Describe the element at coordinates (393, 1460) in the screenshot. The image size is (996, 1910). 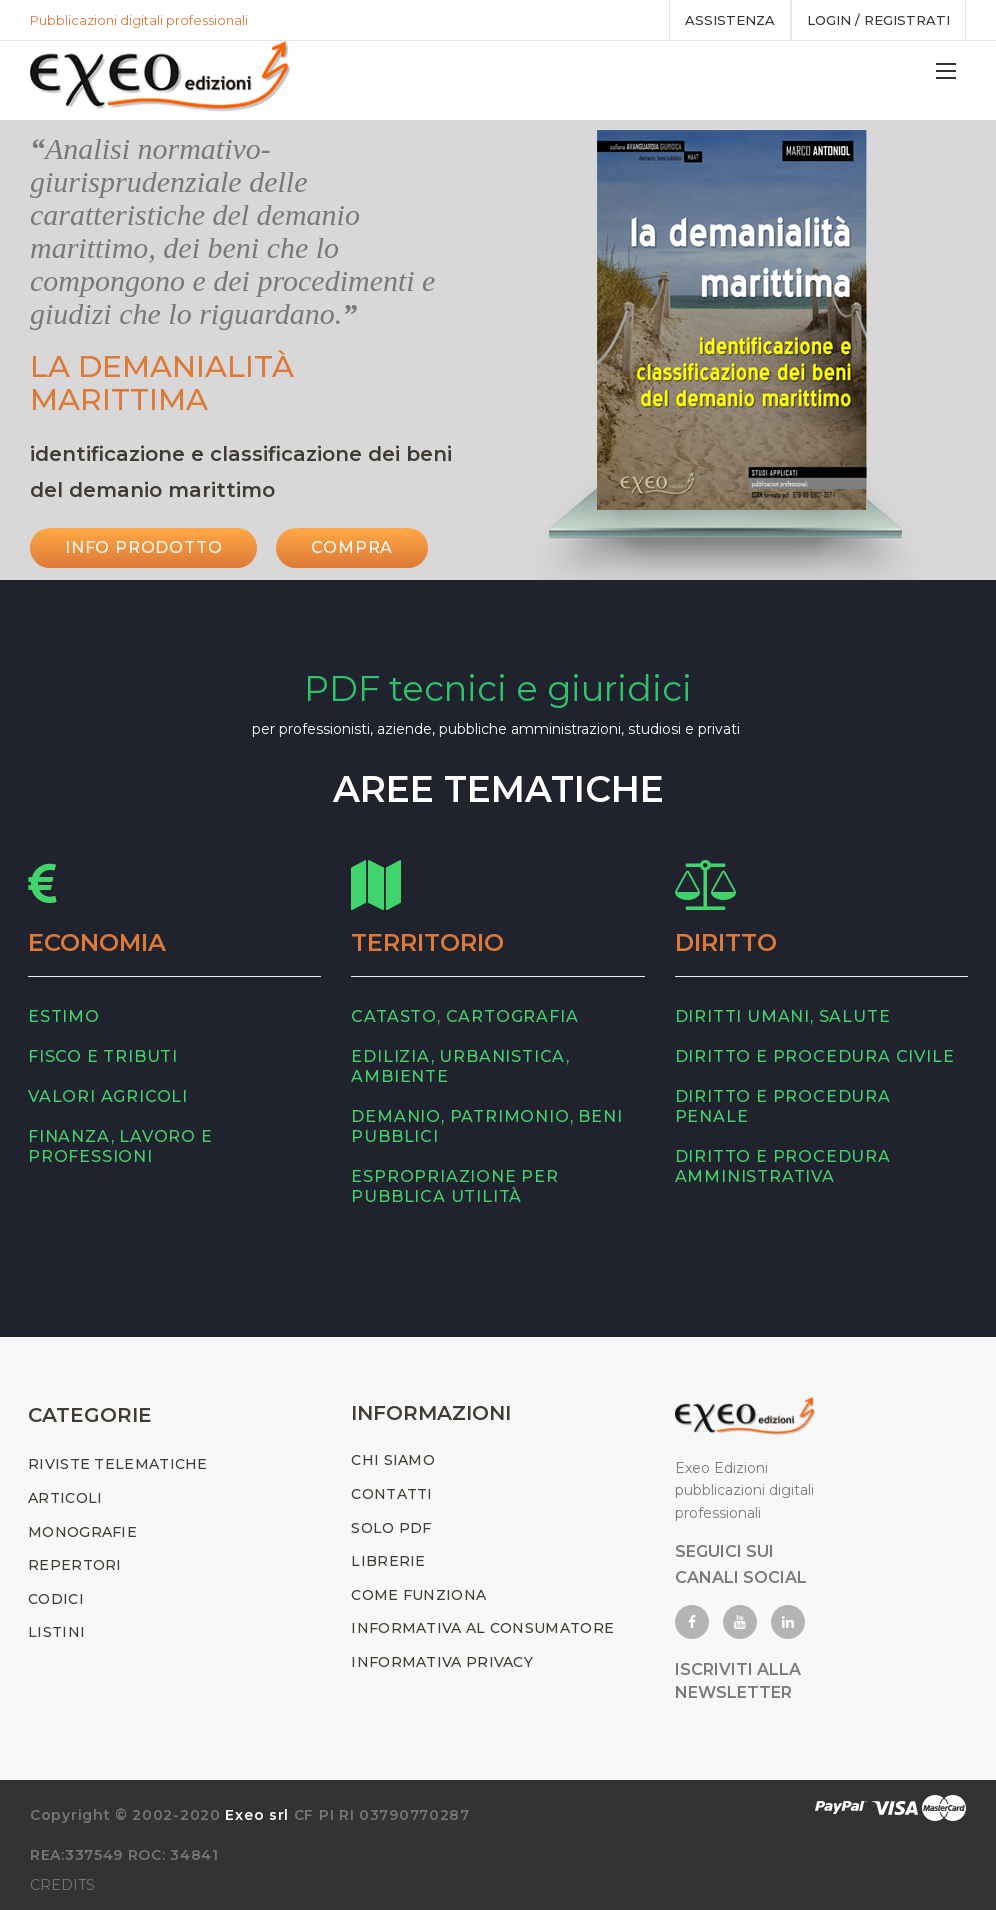
I see `CHI SIAMO` at that location.